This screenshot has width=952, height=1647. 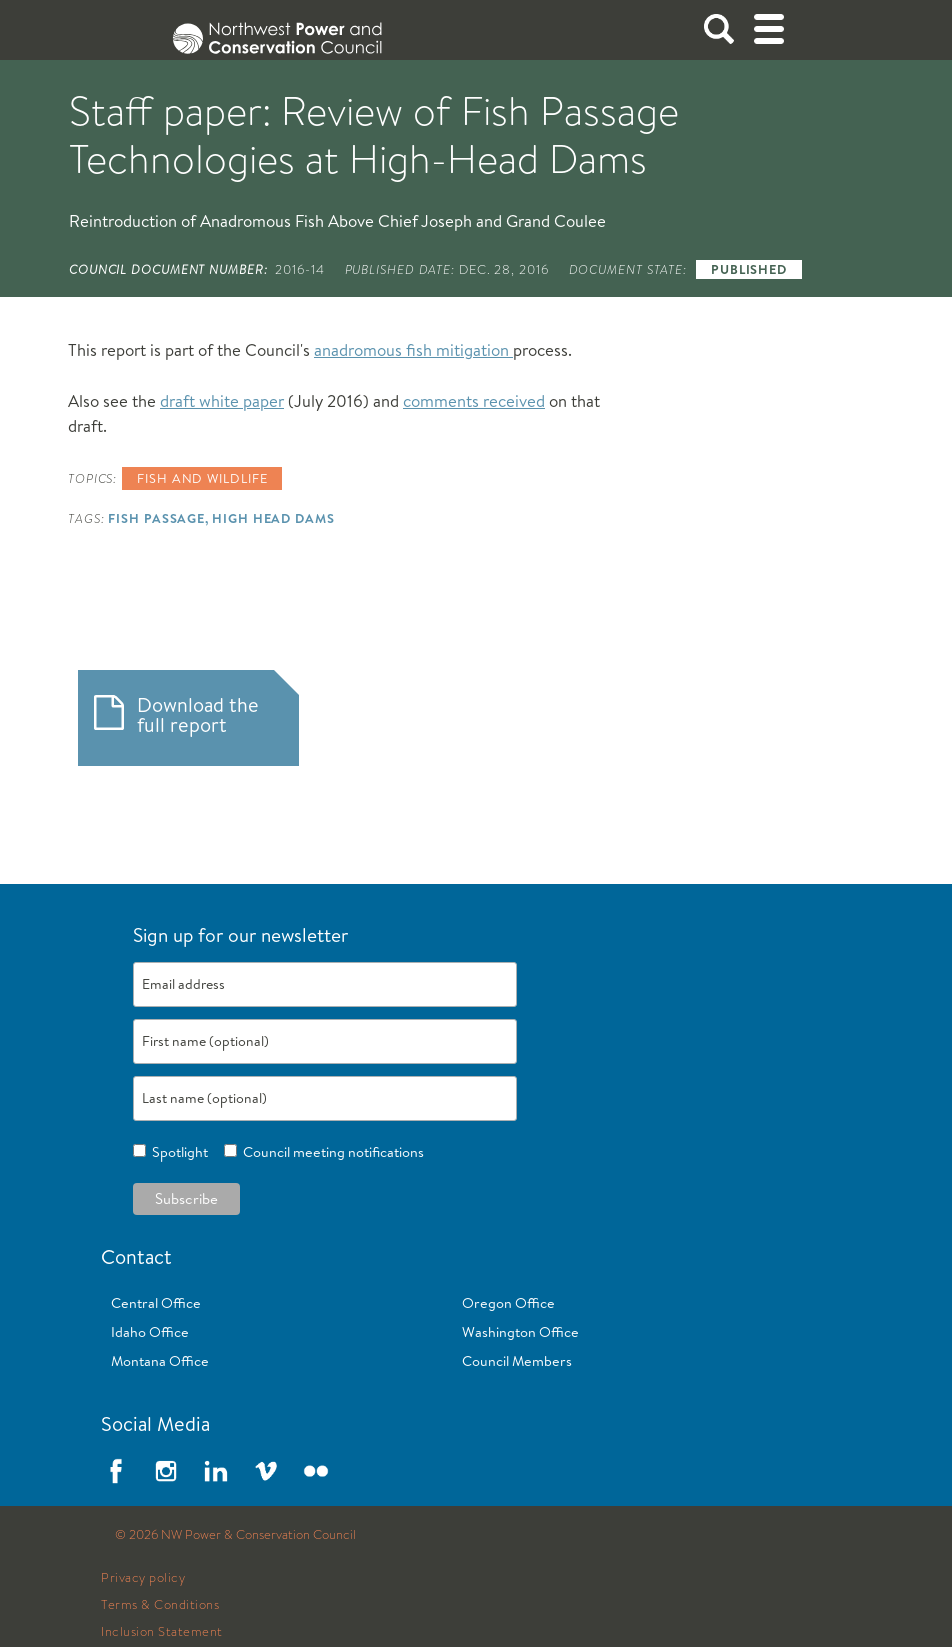 I want to click on Fish and wildlife, so click(x=202, y=478).